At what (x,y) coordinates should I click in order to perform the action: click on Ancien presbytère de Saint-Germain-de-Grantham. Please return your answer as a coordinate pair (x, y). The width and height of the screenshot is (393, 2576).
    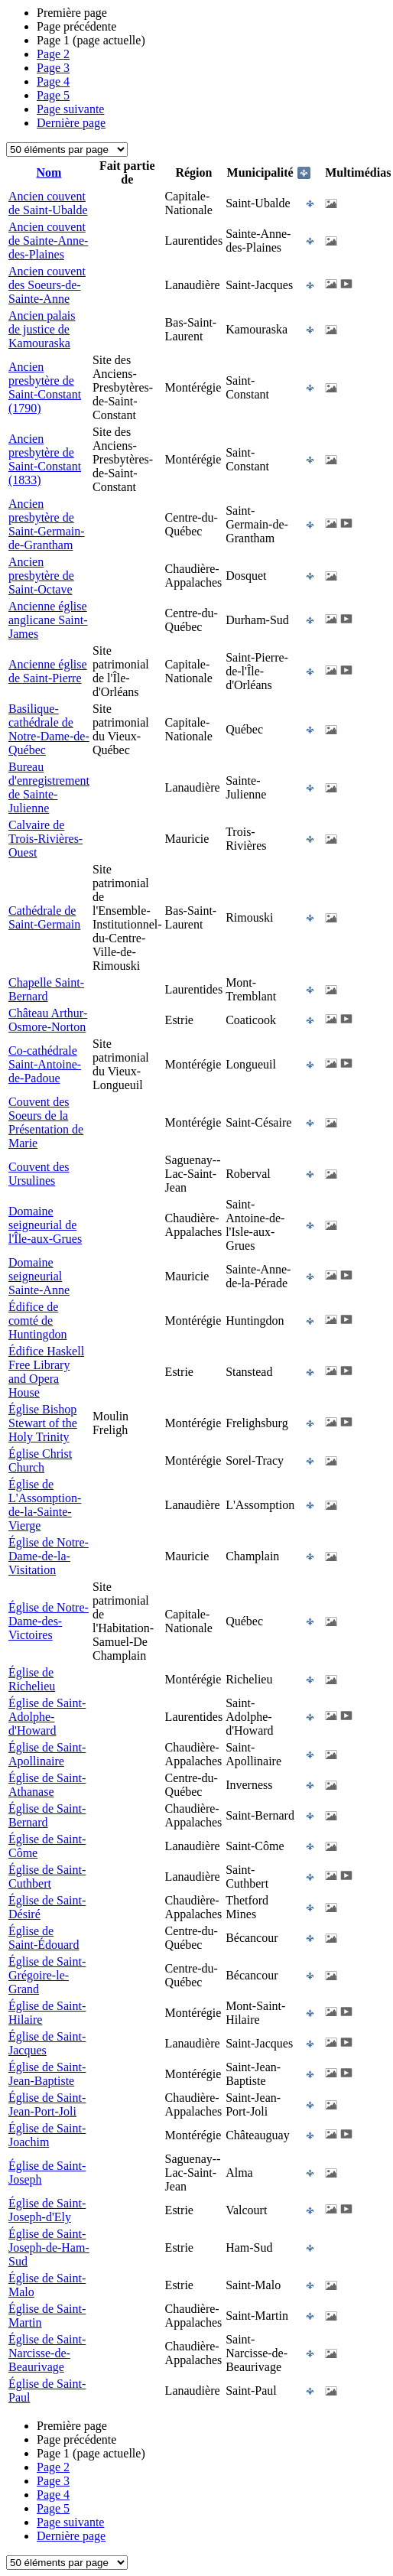
    Looking at the image, I should click on (46, 524).